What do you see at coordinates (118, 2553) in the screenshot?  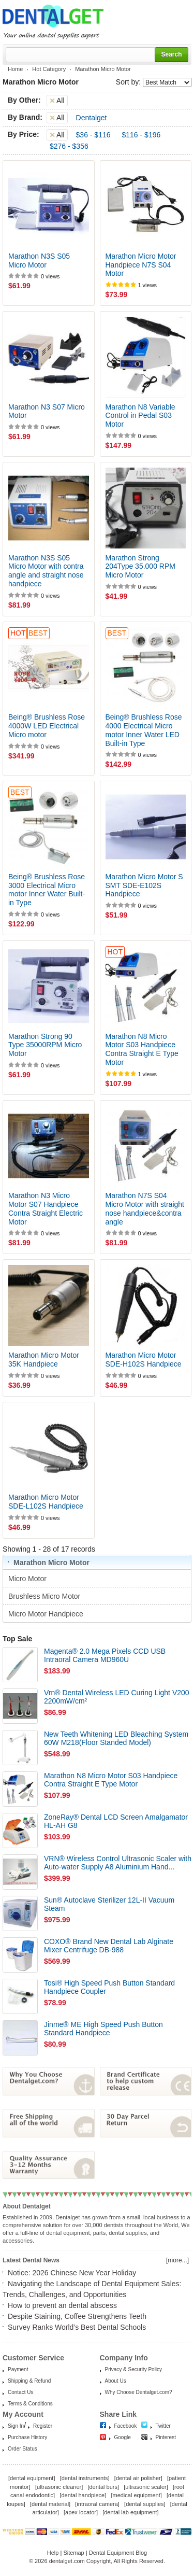 I see `Dental Equipment Blog` at bounding box center [118, 2553].